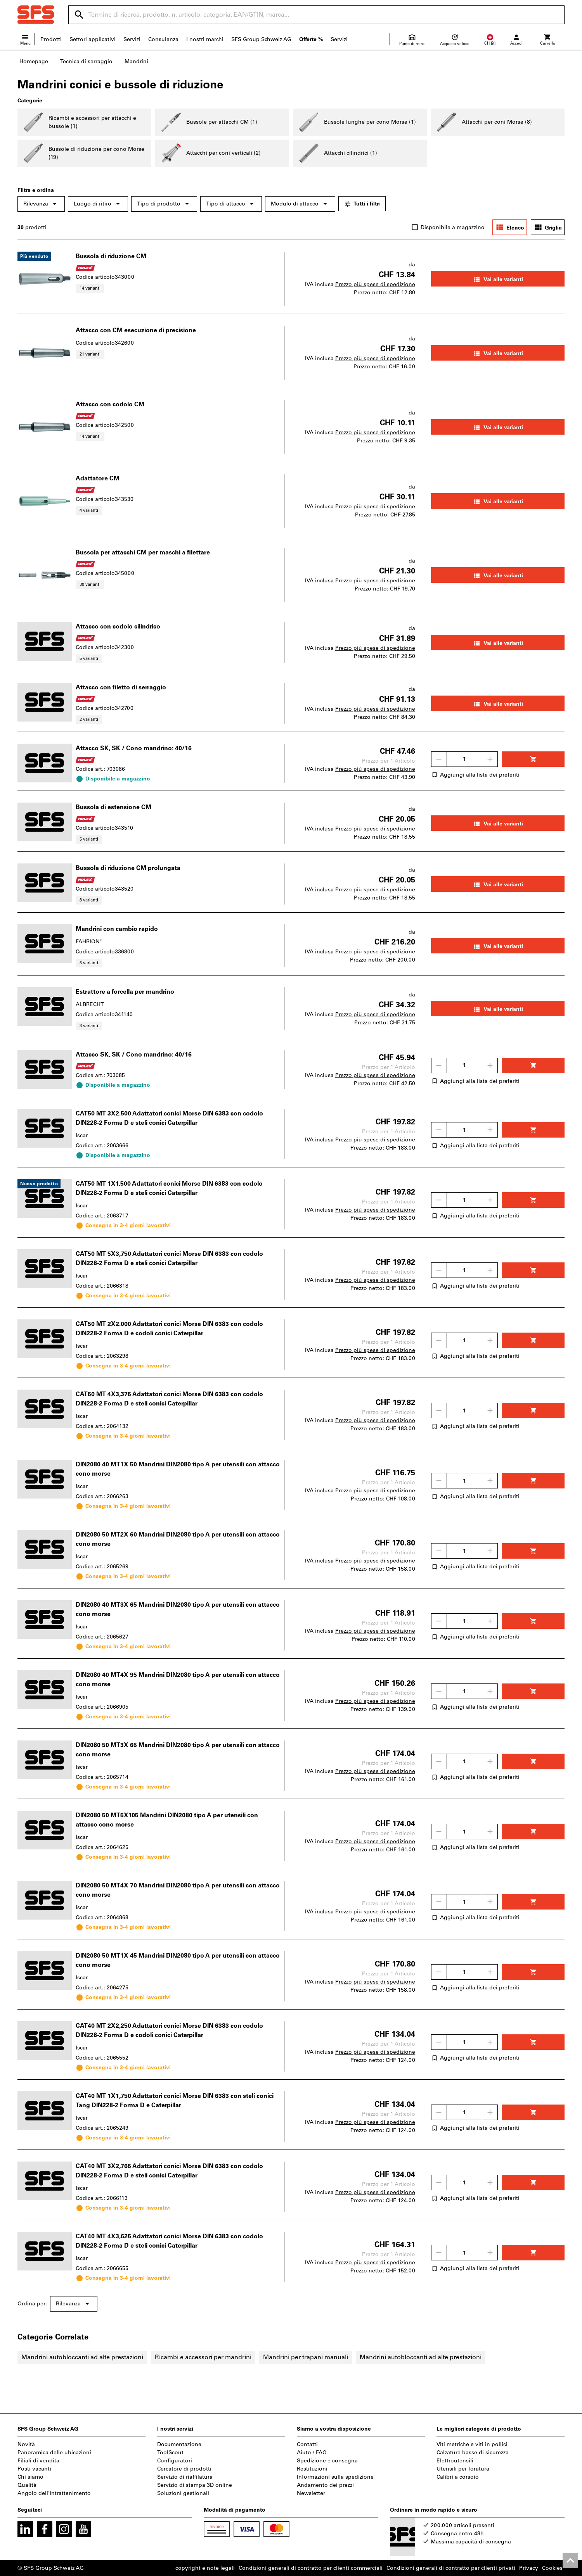 This screenshot has height=2576, width=582. I want to click on DIN2080 50 MT4X 70 Mandrini DIN2080 tipo A per utensili con attacco cono morse, so click(178, 1890).